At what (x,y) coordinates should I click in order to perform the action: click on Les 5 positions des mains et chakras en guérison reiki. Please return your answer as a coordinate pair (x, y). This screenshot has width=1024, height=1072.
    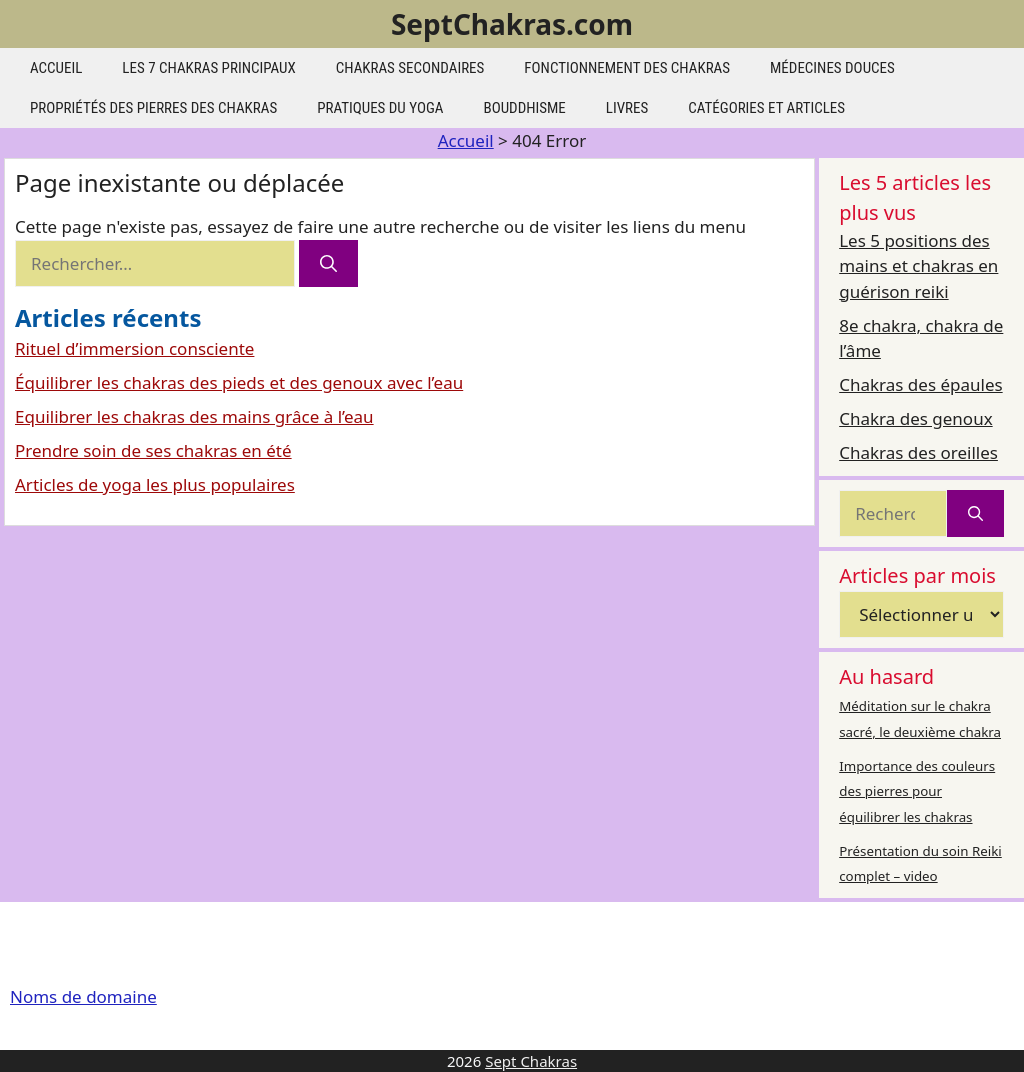
    Looking at the image, I should click on (918, 266).